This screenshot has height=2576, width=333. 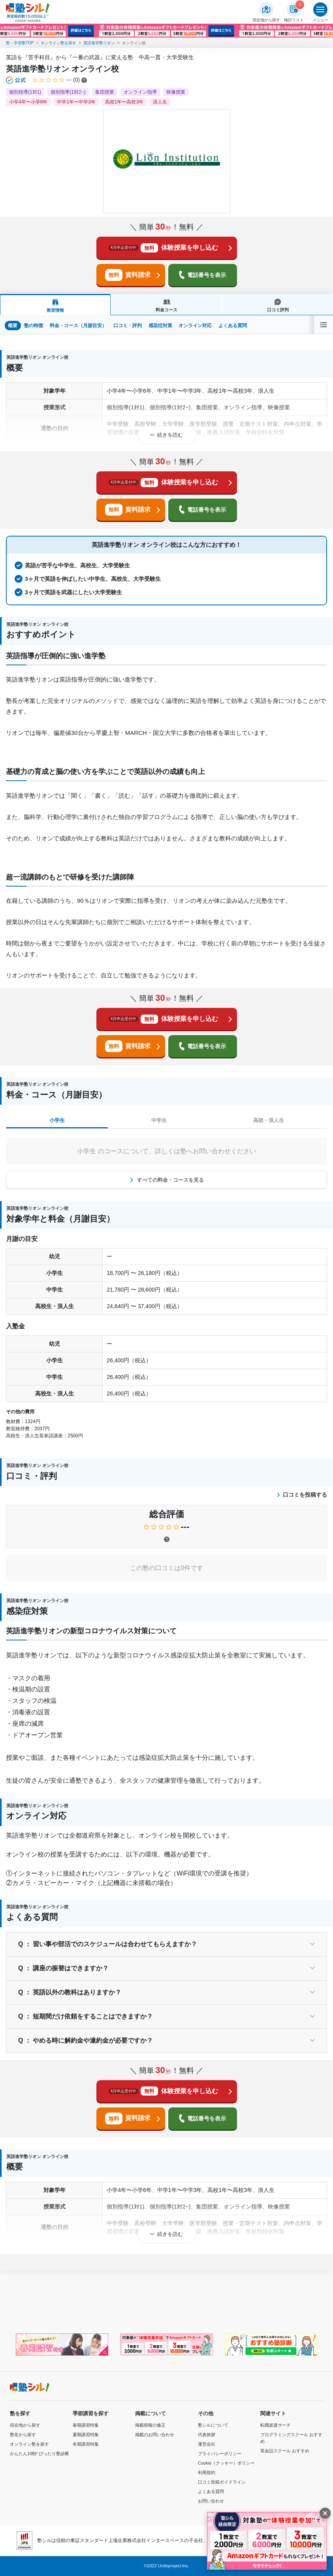 What do you see at coordinates (284, 2450) in the screenshot?
I see `英会話スクール おすすめ` at bounding box center [284, 2450].